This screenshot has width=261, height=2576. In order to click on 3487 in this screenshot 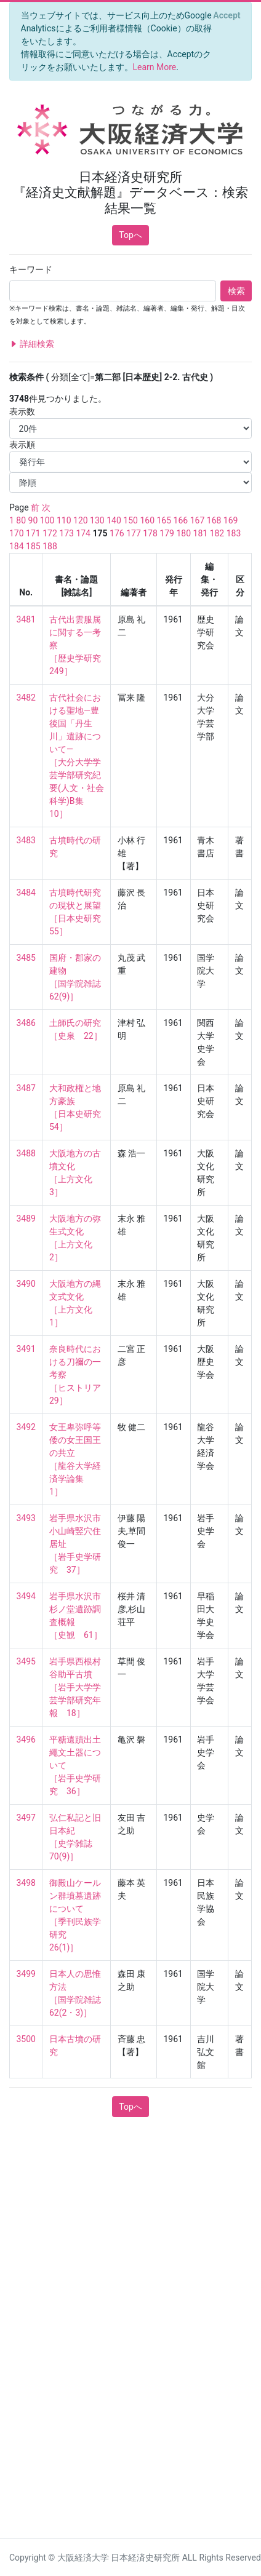, I will do `click(26, 1088)`.